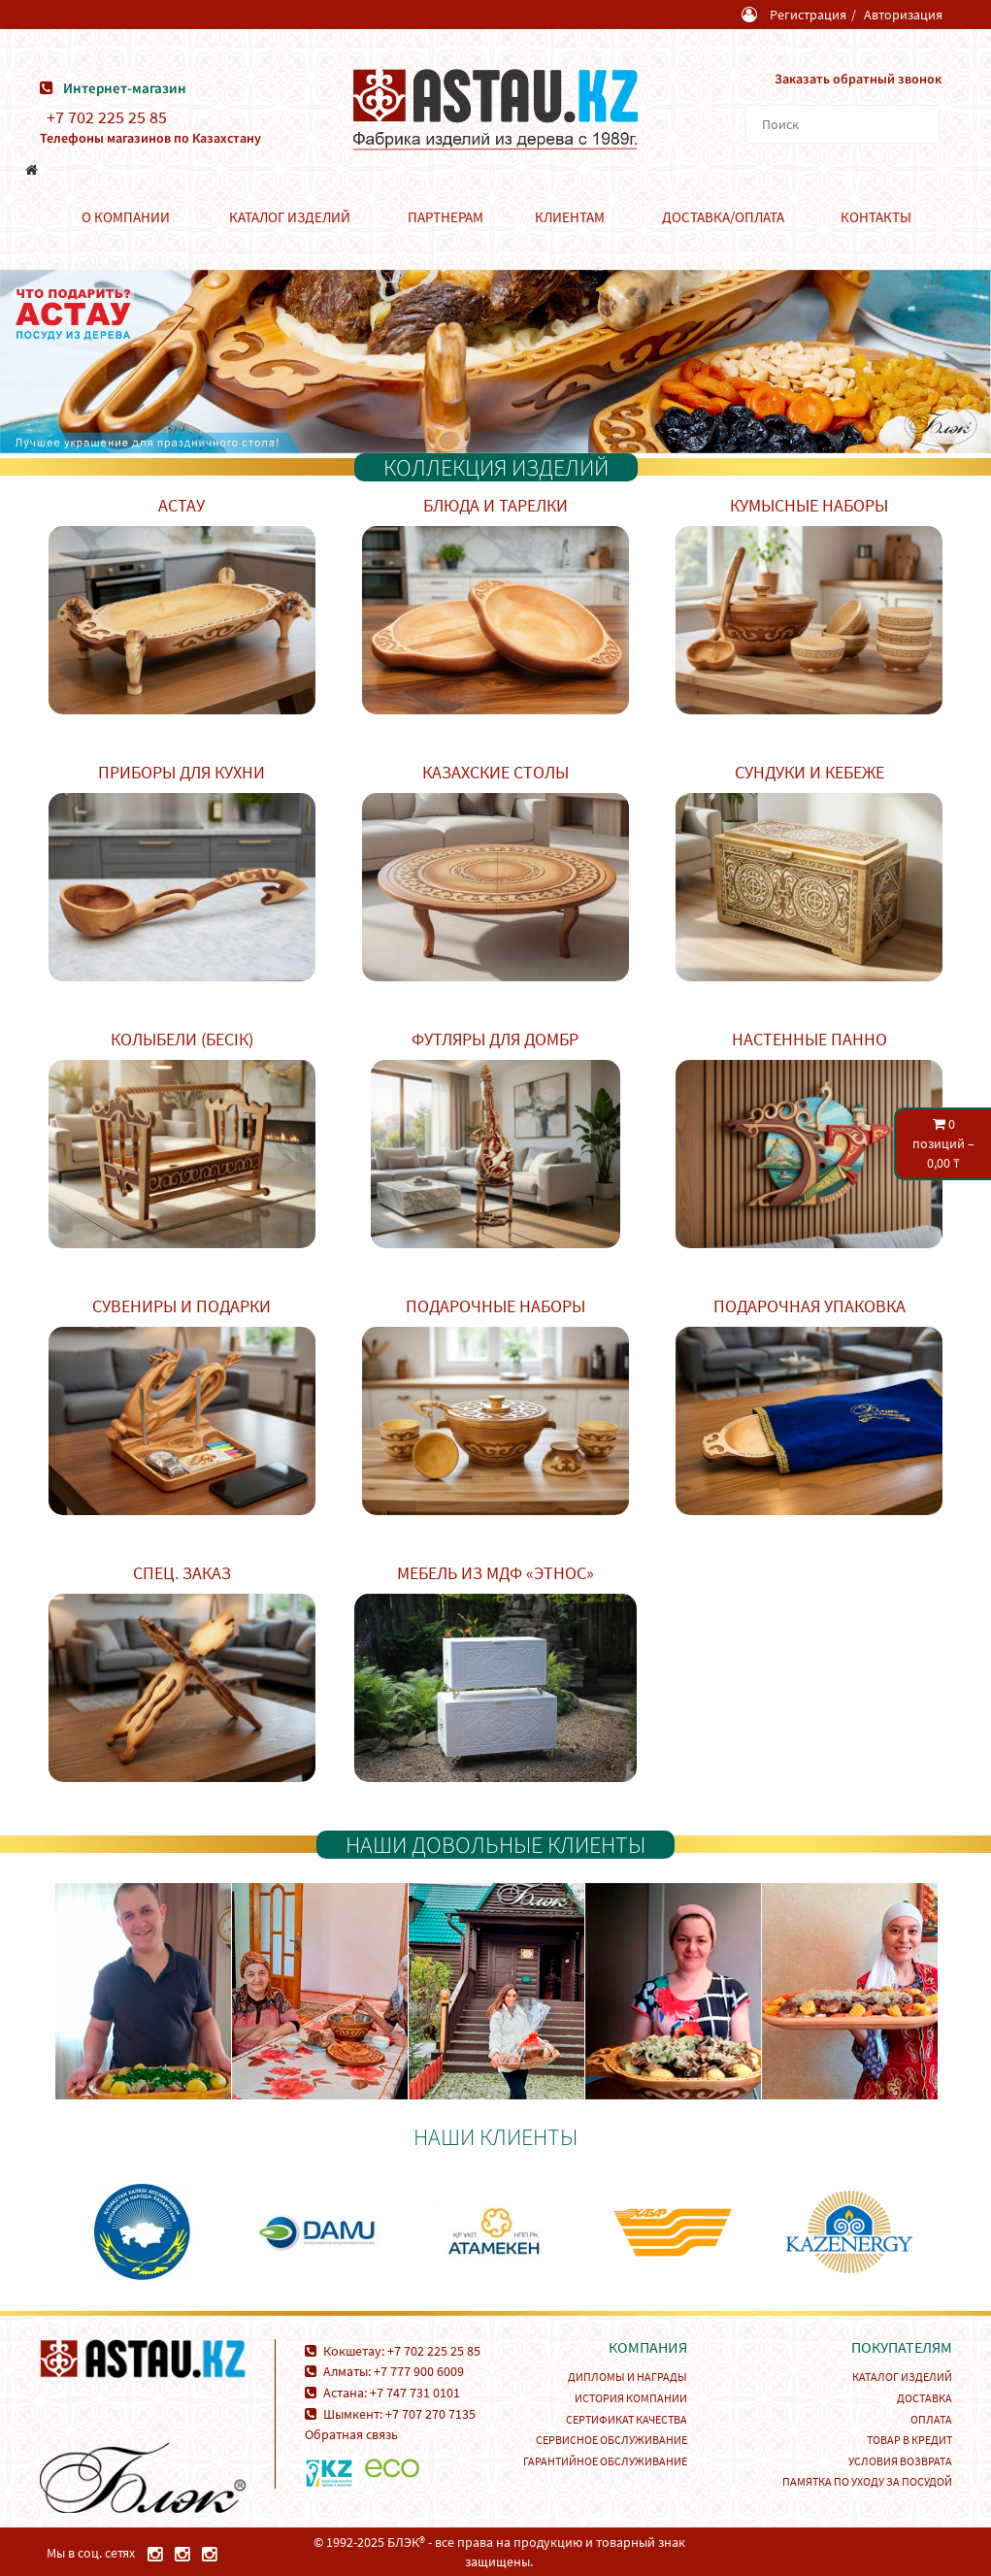 This screenshot has width=991, height=2576. I want to click on Доставка/Оплата, so click(723, 217).